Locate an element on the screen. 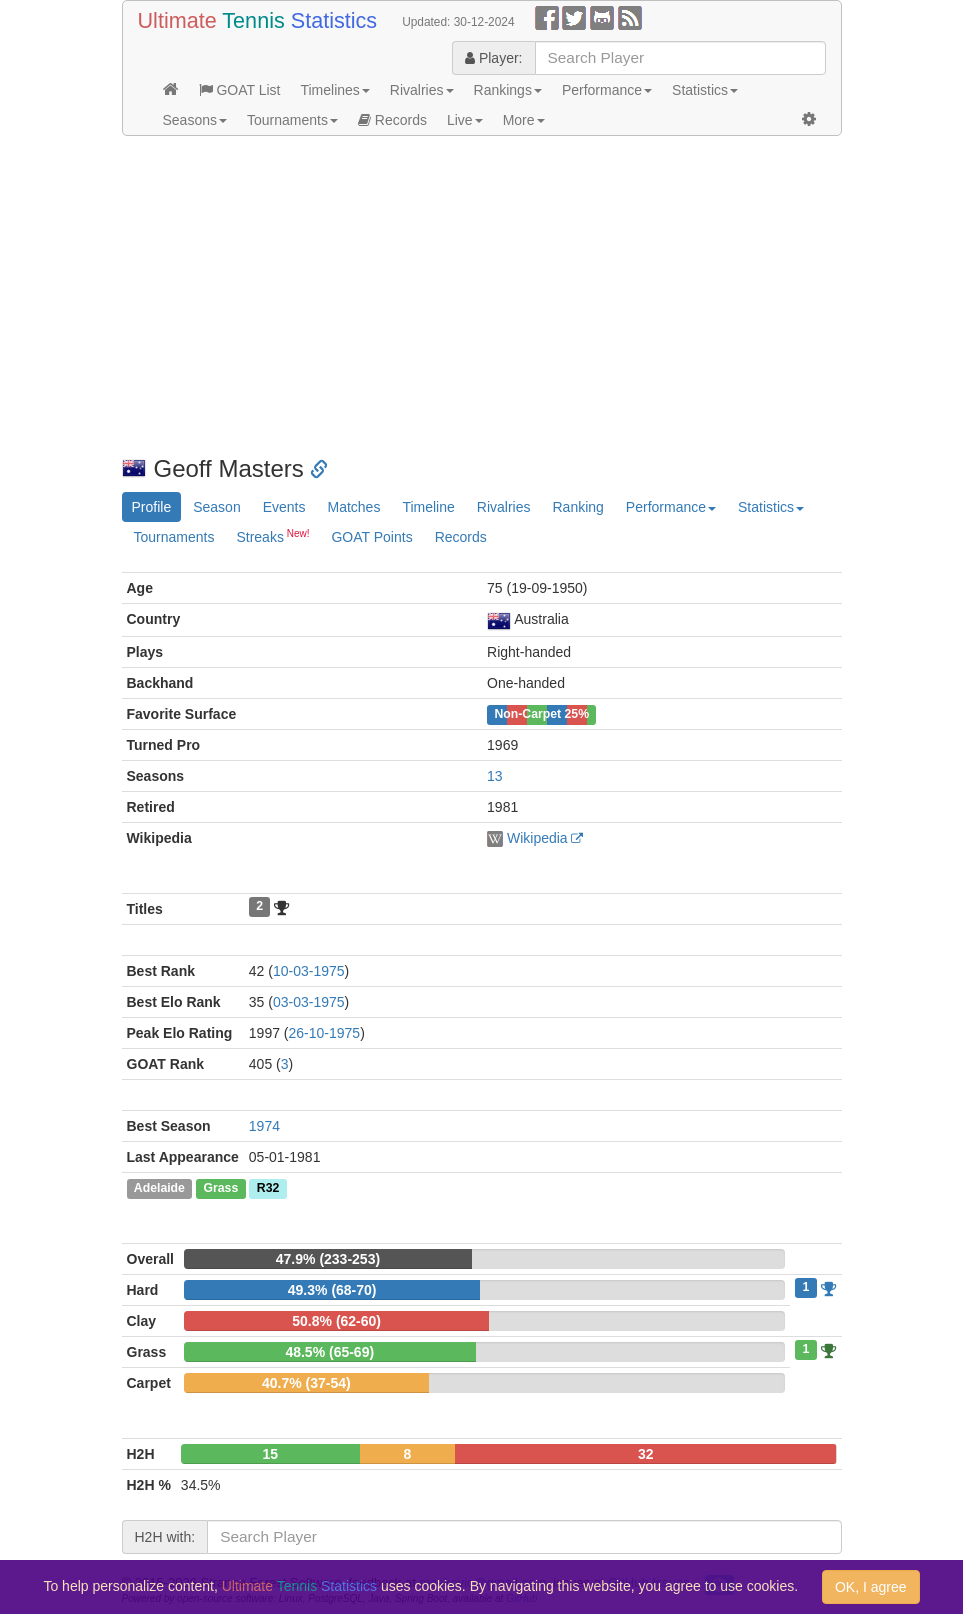 Image resolution: width=963 pixels, height=1614 pixels. More is located at coordinates (524, 120).